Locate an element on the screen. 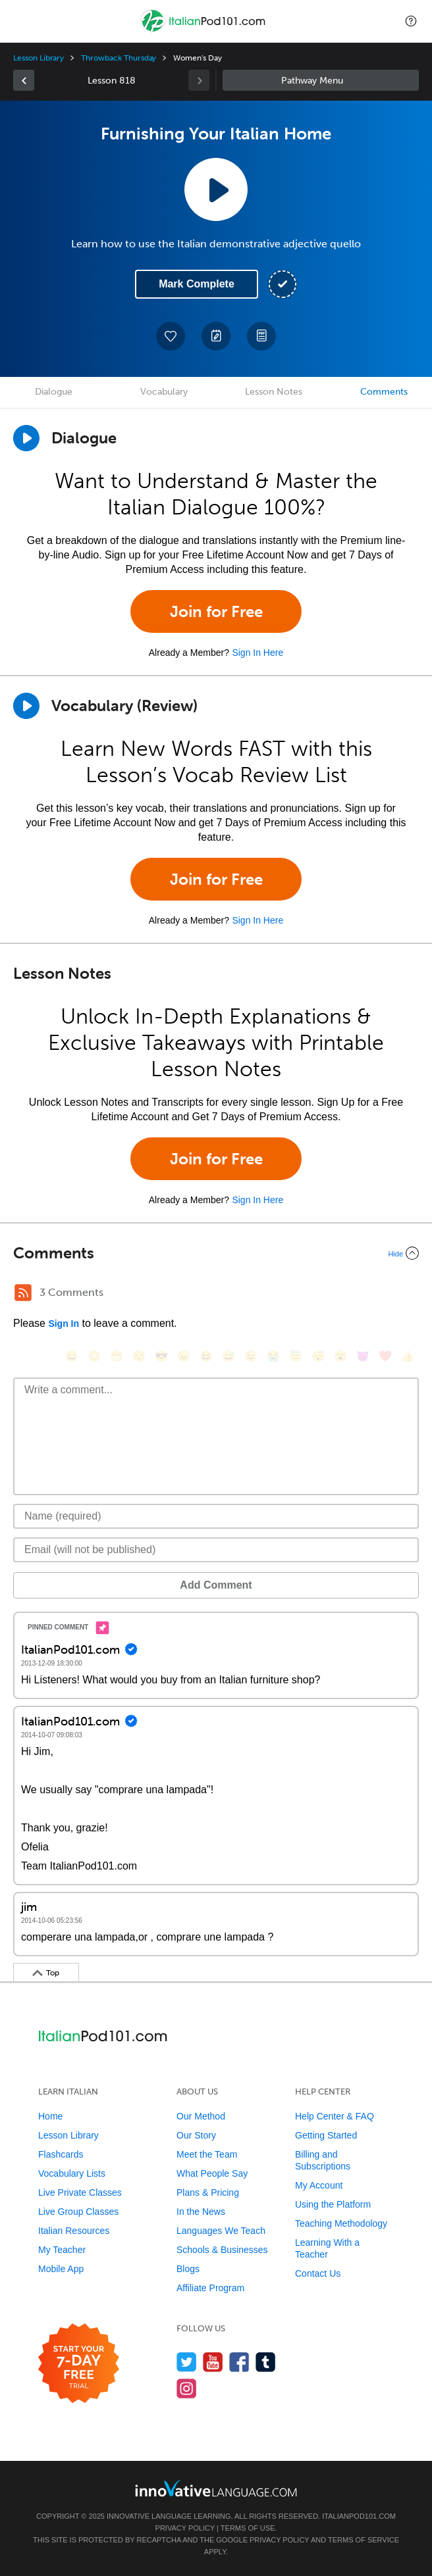 This screenshot has height=2576, width=432. Our Method is located at coordinates (200, 2116).